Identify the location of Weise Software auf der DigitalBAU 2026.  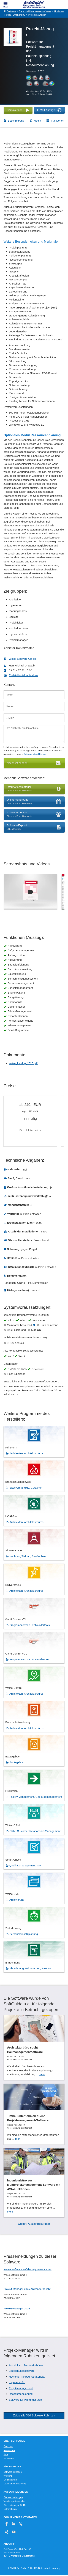
(27, 2269).